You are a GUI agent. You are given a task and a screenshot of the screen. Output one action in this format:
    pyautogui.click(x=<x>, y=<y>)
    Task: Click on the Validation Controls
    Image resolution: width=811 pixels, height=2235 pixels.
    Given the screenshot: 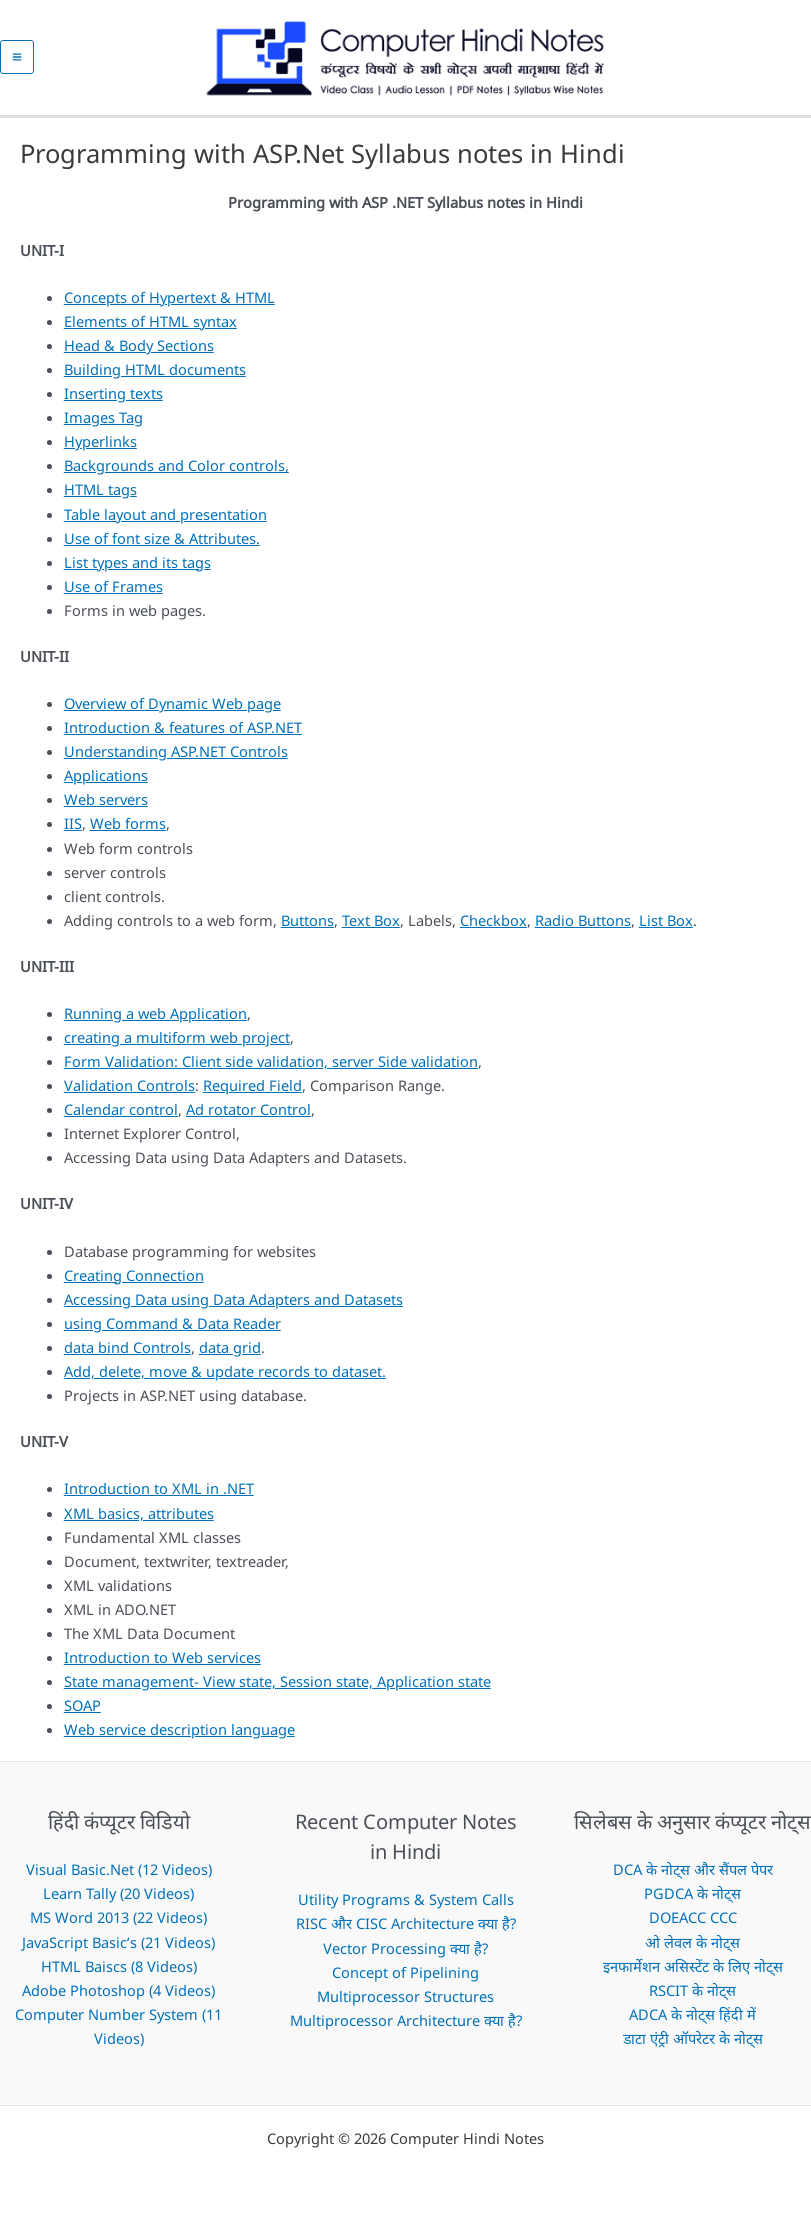 What is the action you would take?
    pyautogui.click(x=129, y=1095)
    